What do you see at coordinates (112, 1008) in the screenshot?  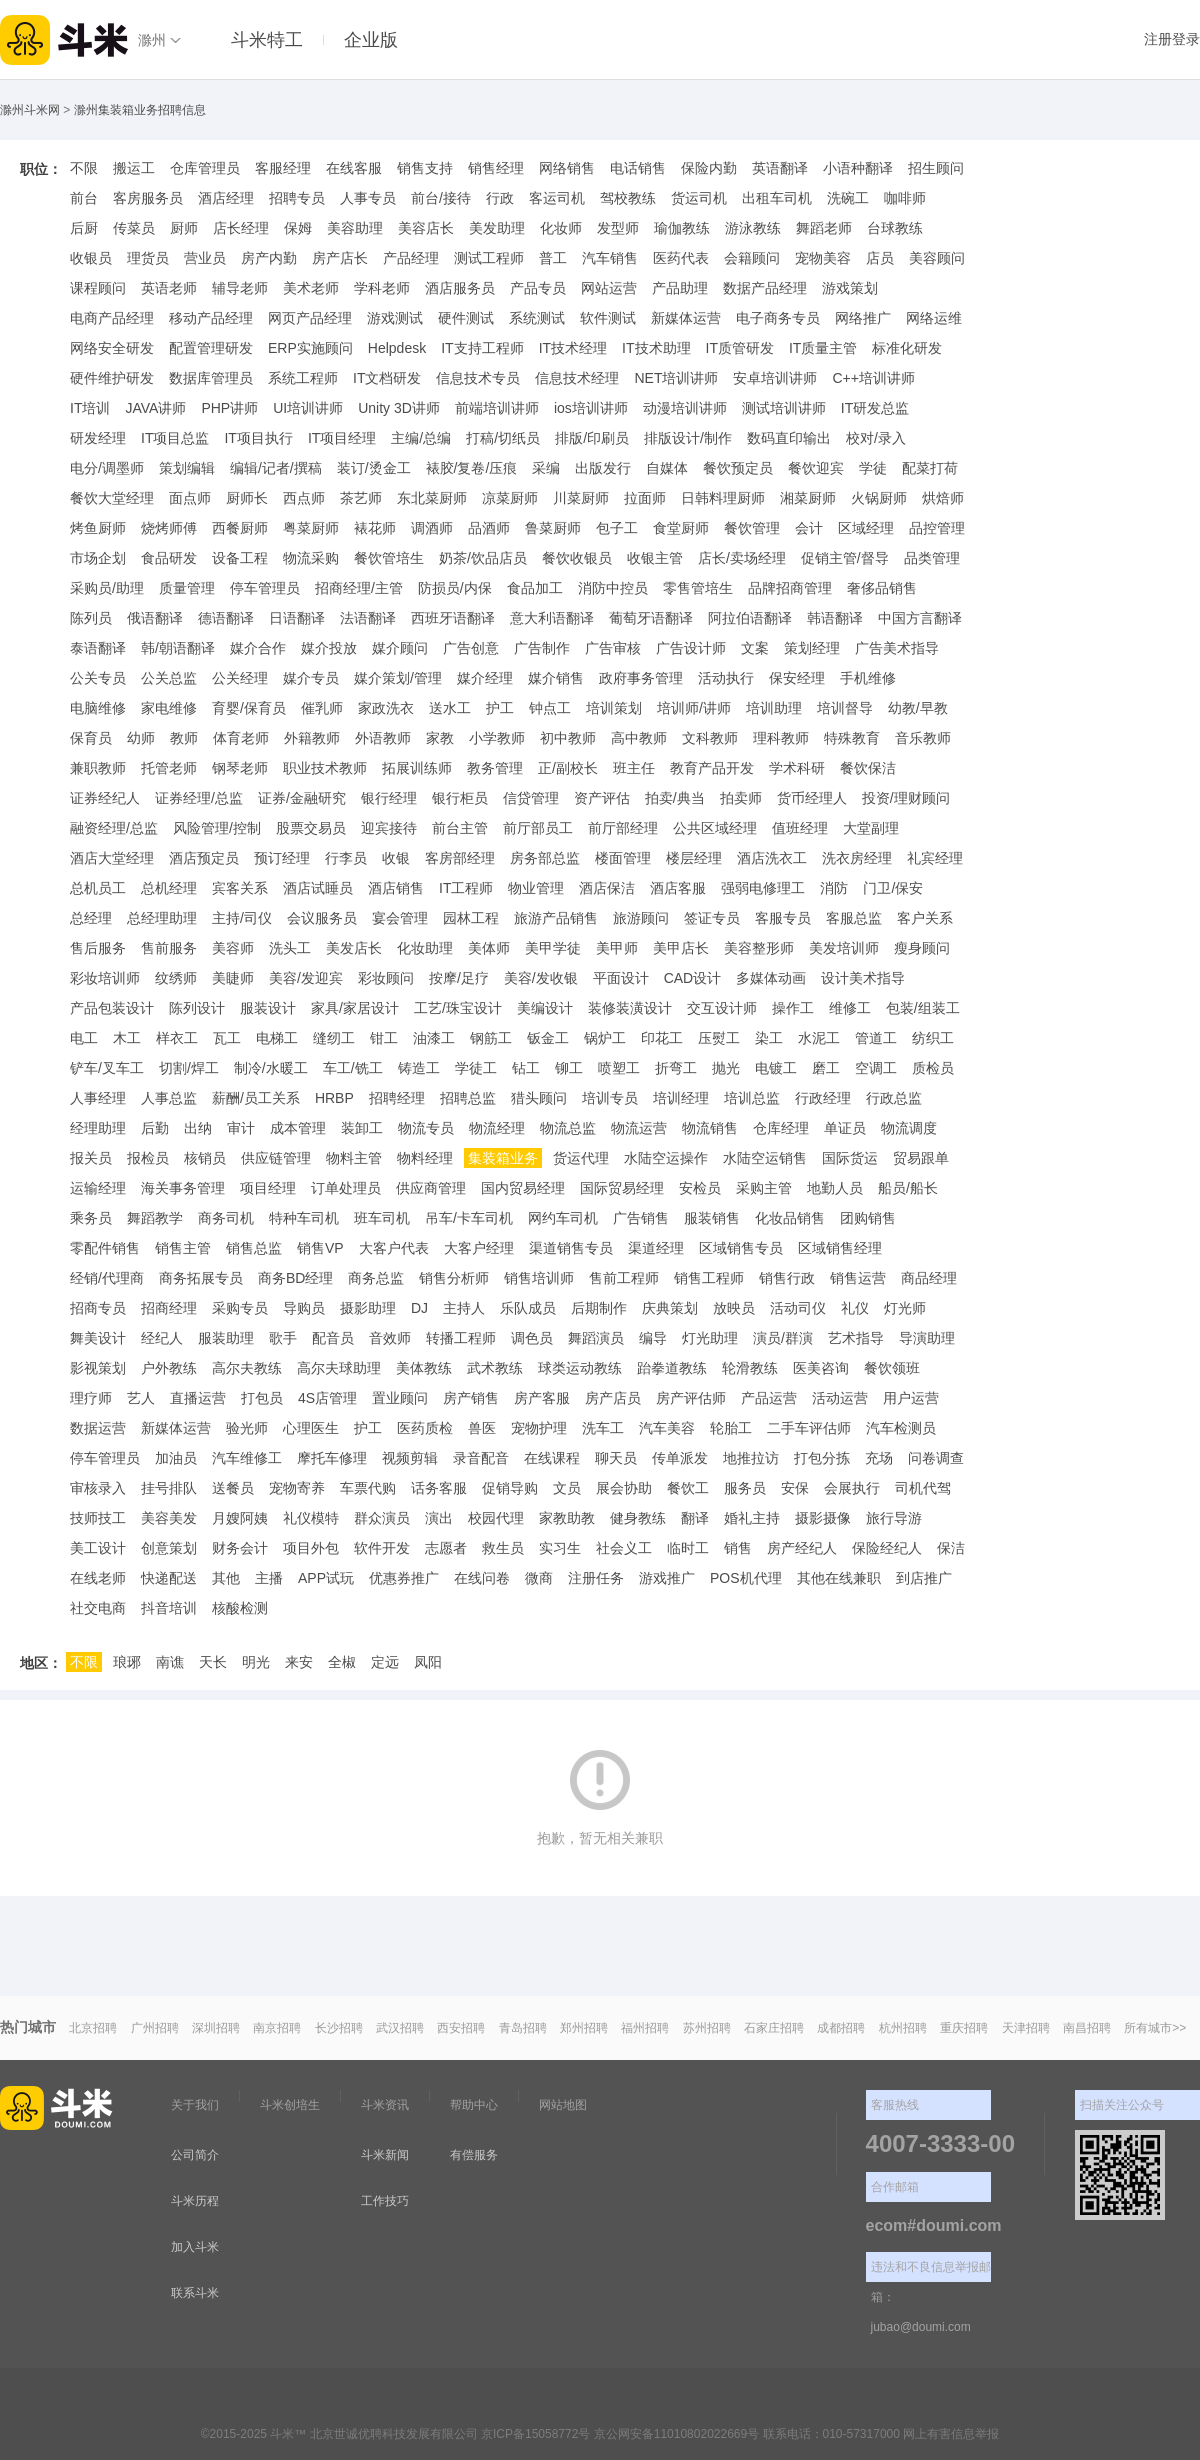 I see `产品包装设计` at bounding box center [112, 1008].